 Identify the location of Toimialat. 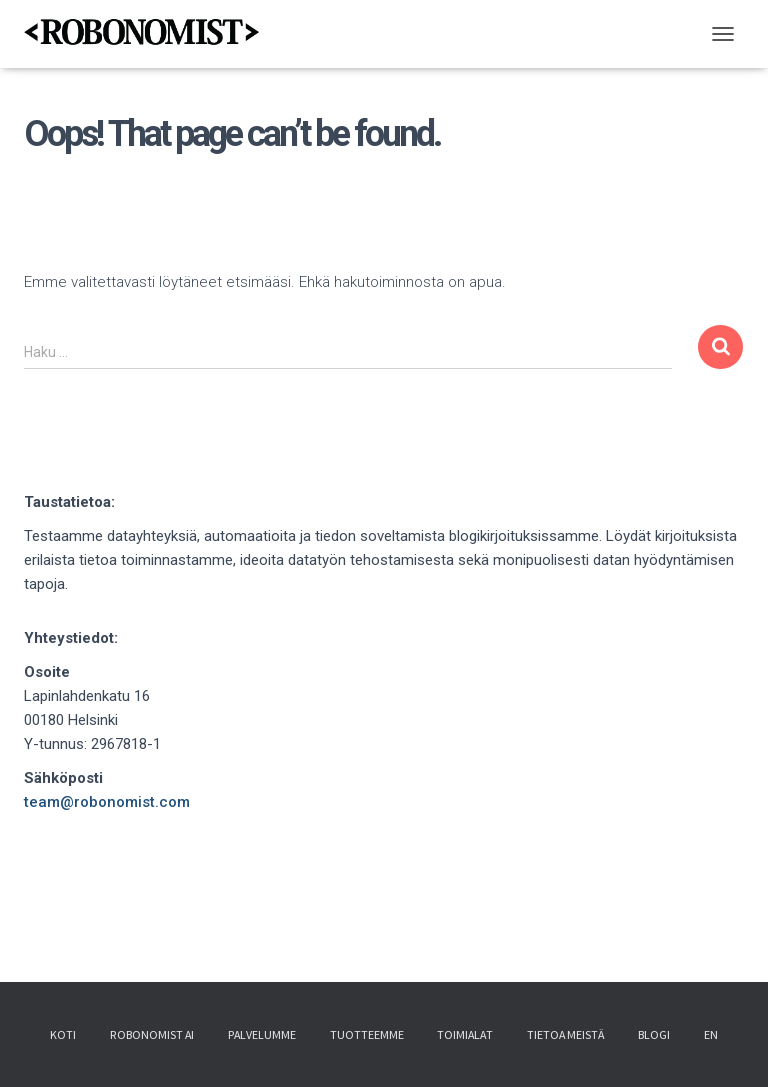
(465, 1036).